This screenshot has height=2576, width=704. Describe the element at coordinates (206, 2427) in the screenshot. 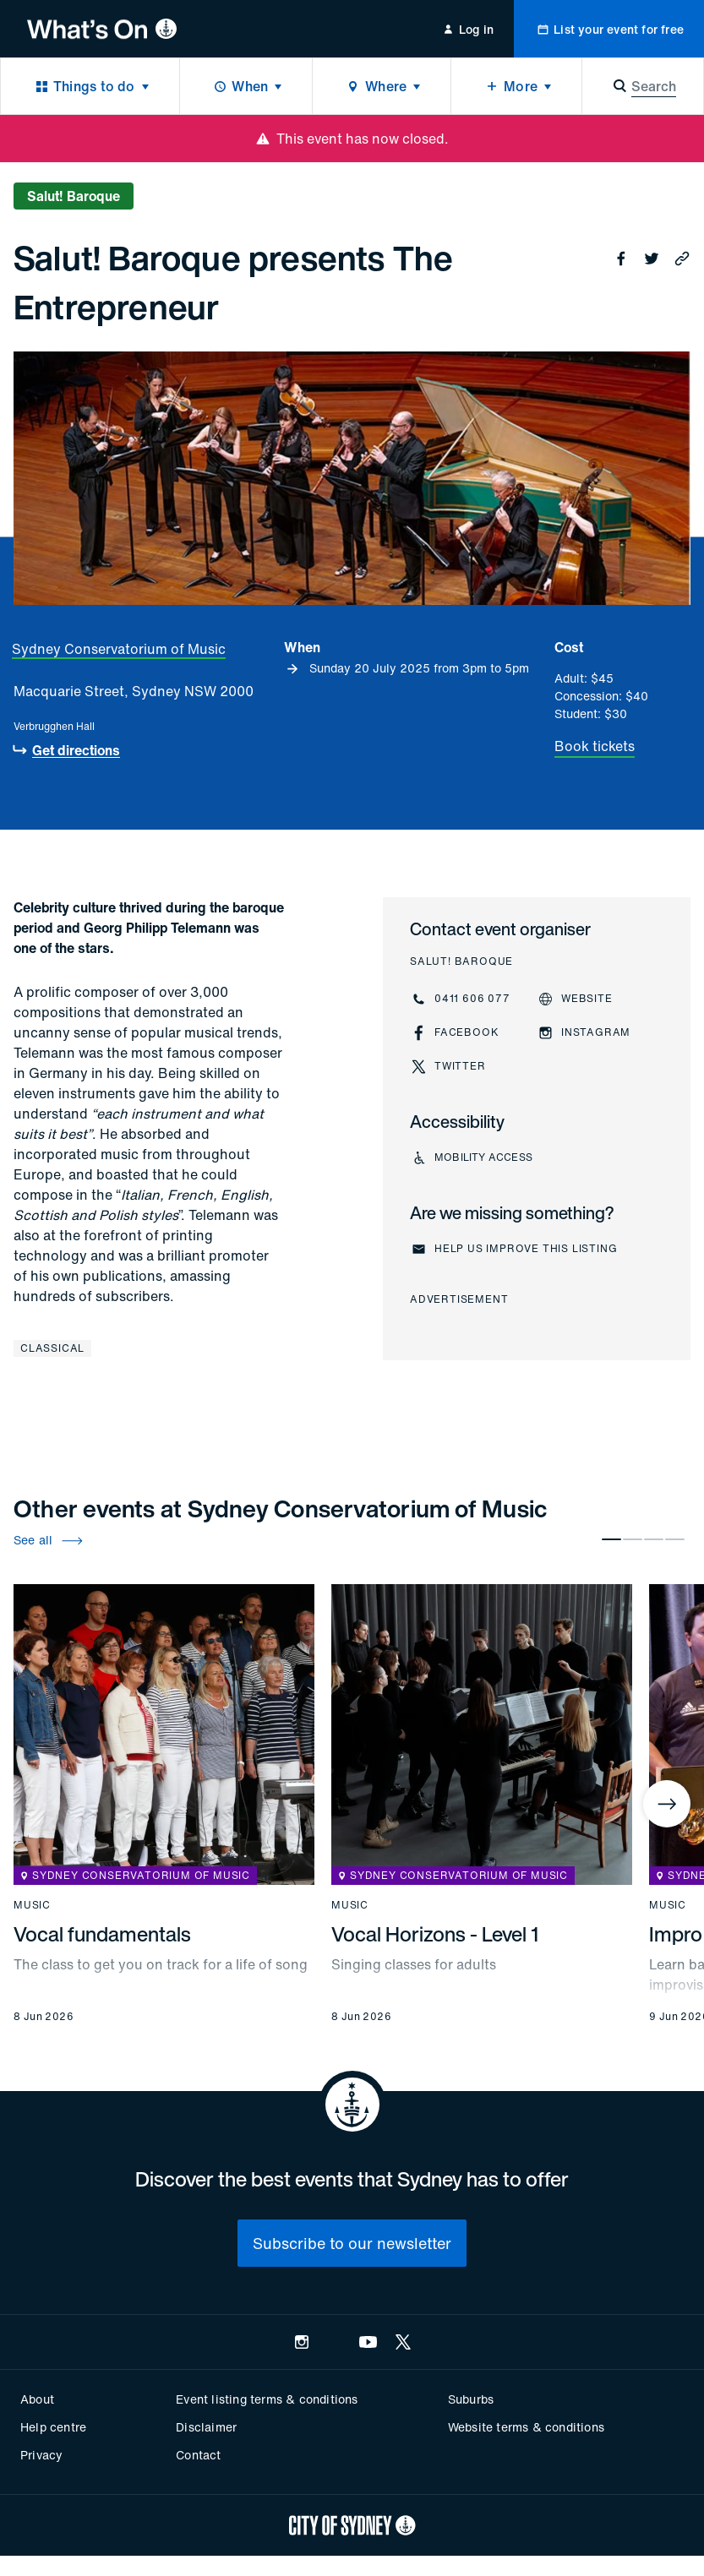

I see `Disclaimer` at that location.